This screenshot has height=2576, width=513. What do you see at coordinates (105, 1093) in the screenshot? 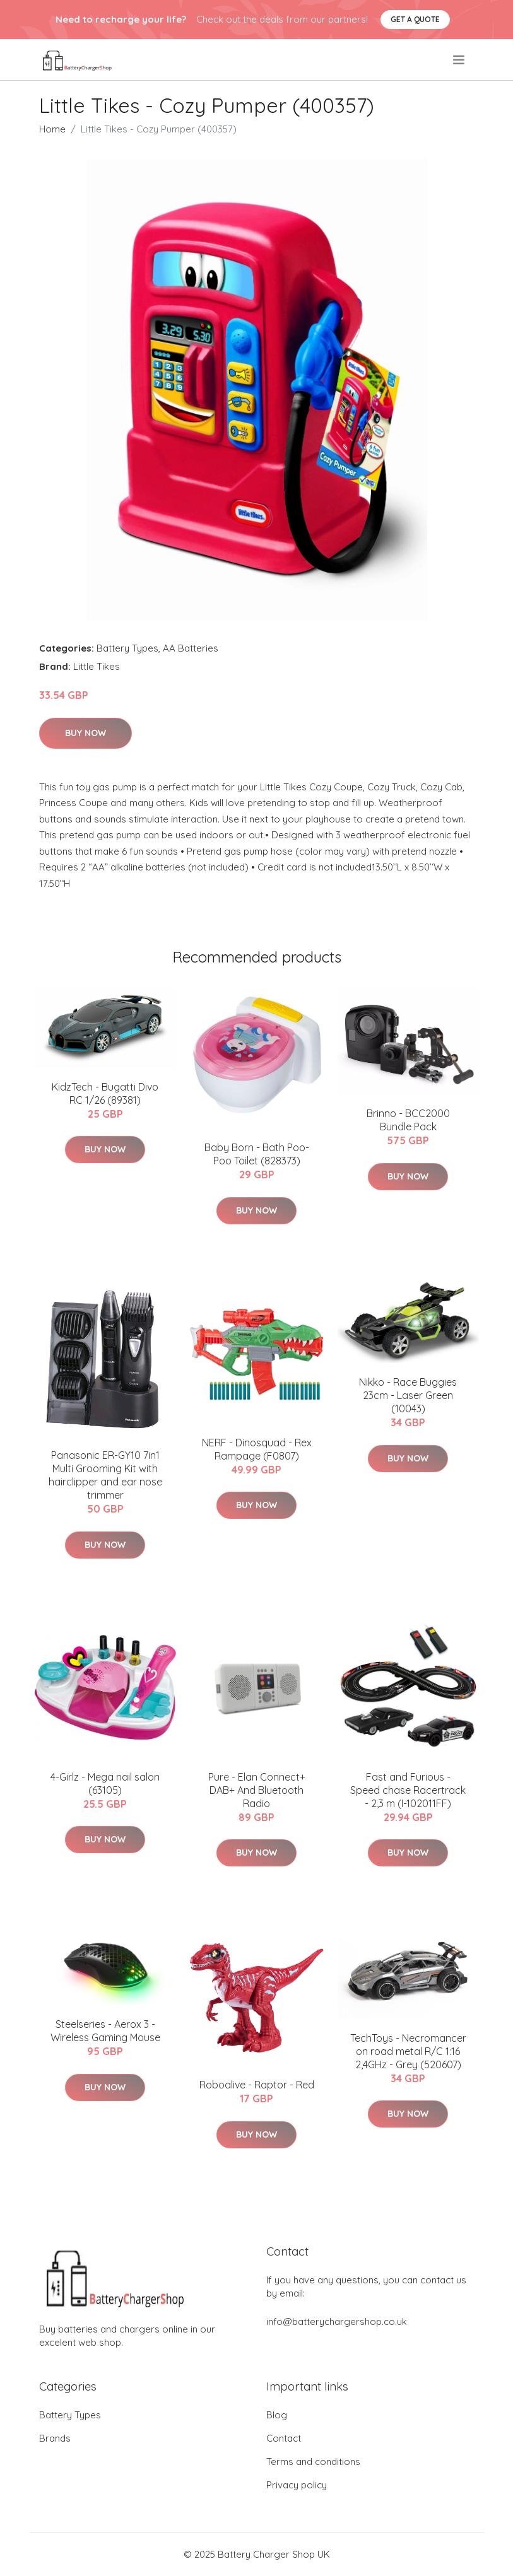
I see `KidzTech - Bugatti Divo RC 1/26 (89381)` at bounding box center [105, 1093].